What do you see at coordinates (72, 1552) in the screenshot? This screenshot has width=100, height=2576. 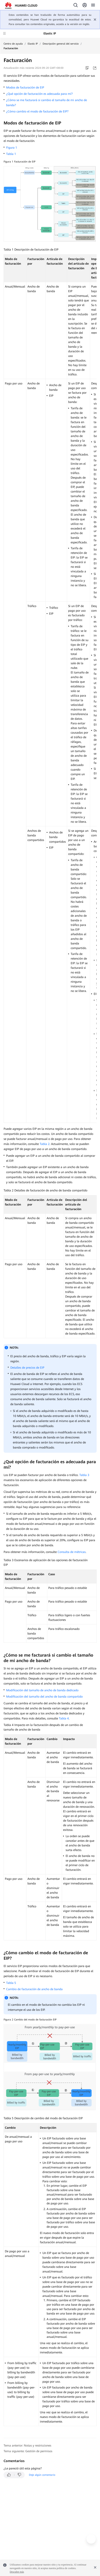 I see `Consulta de métricas` at bounding box center [72, 1552].